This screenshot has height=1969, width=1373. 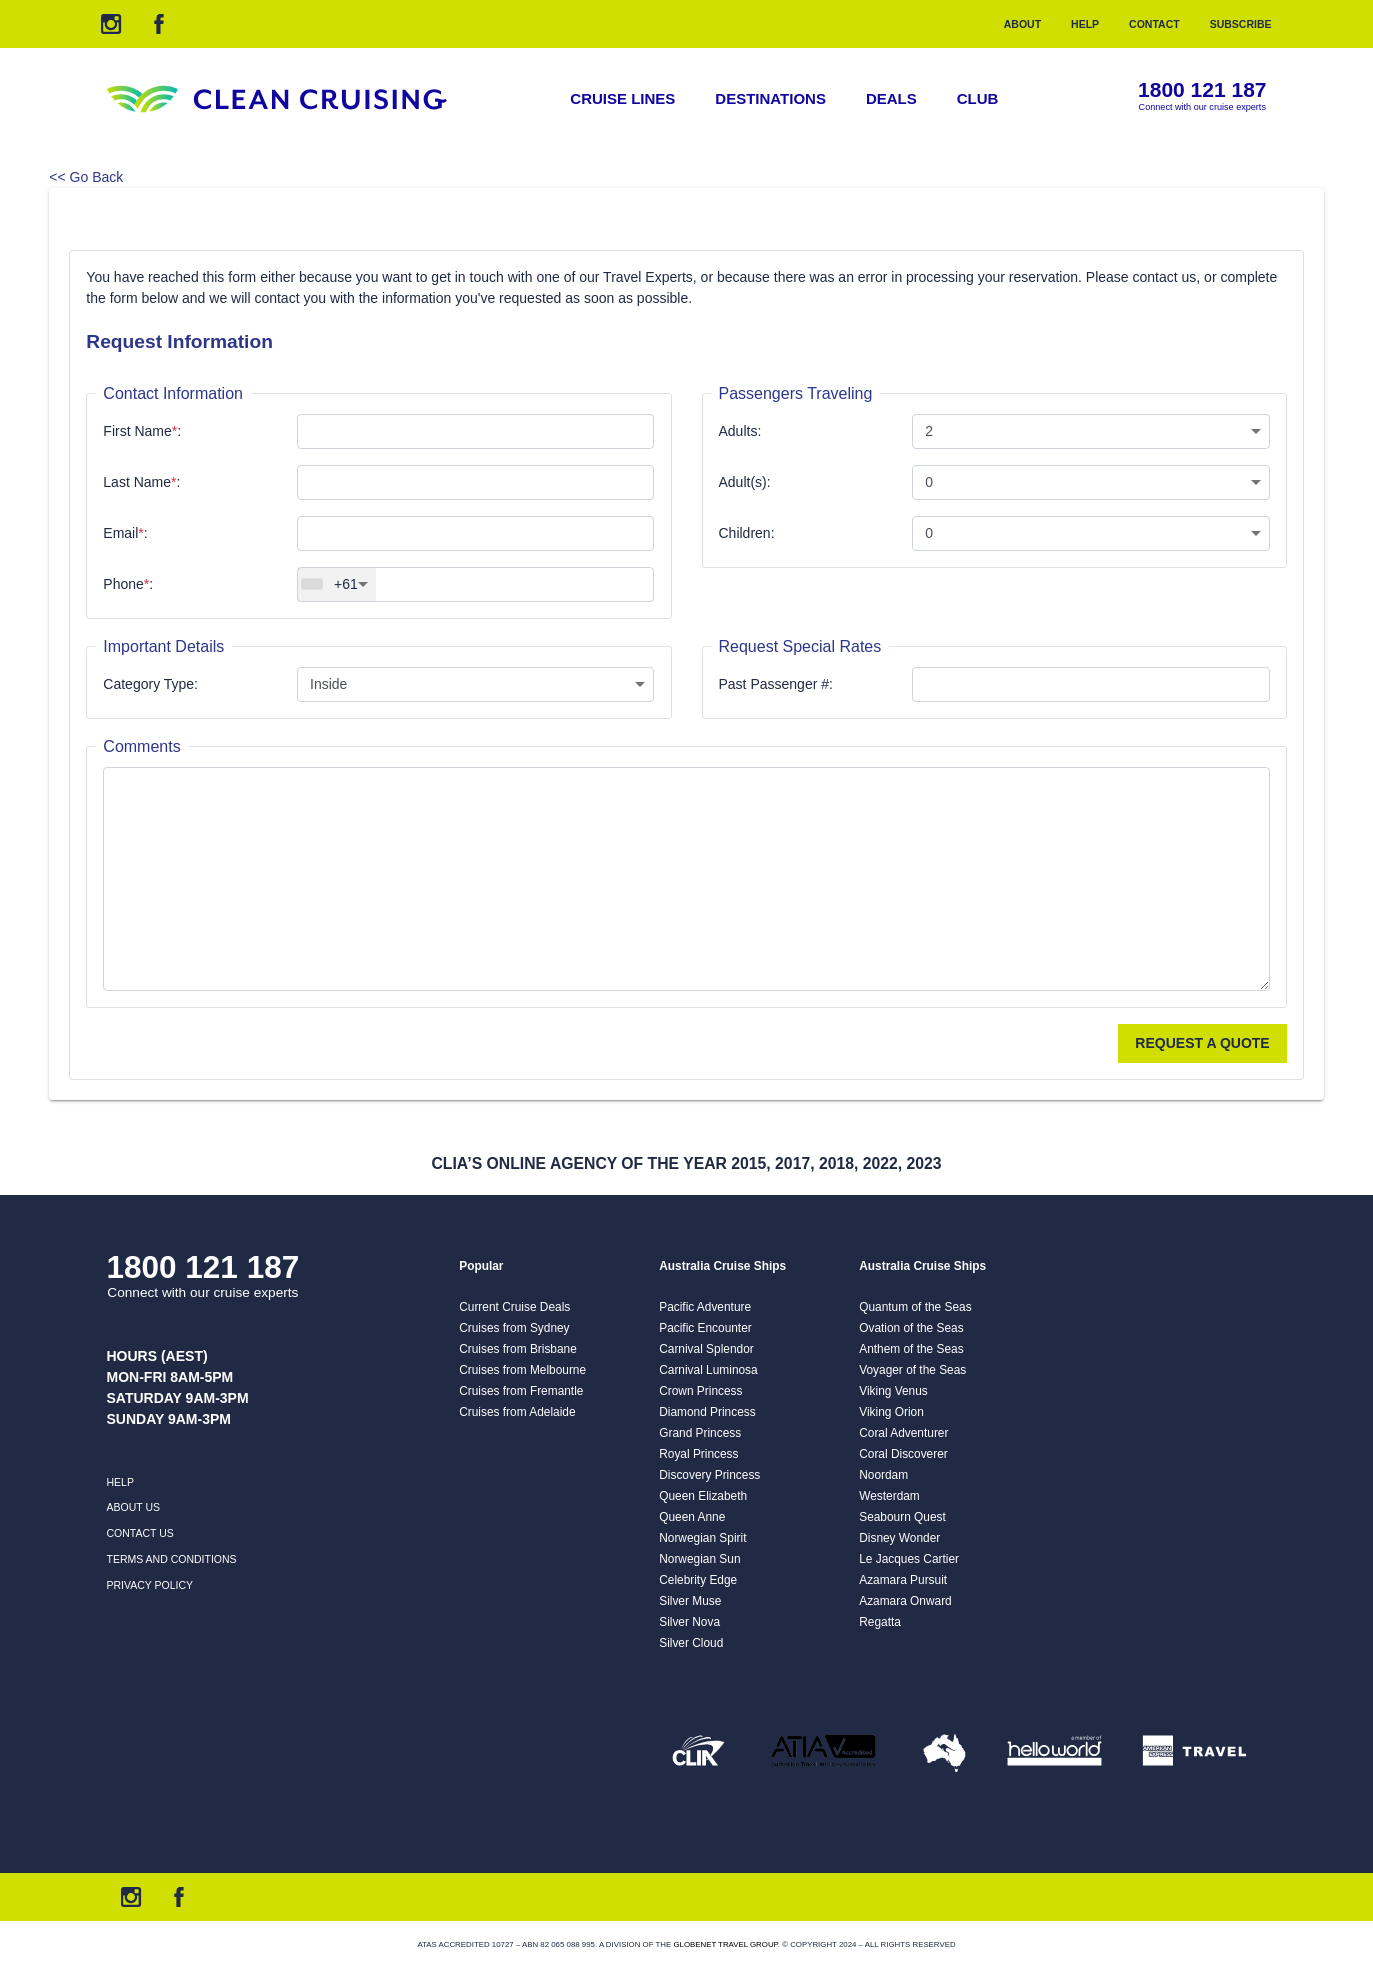 I want to click on Category Type:, so click(x=150, y=684).